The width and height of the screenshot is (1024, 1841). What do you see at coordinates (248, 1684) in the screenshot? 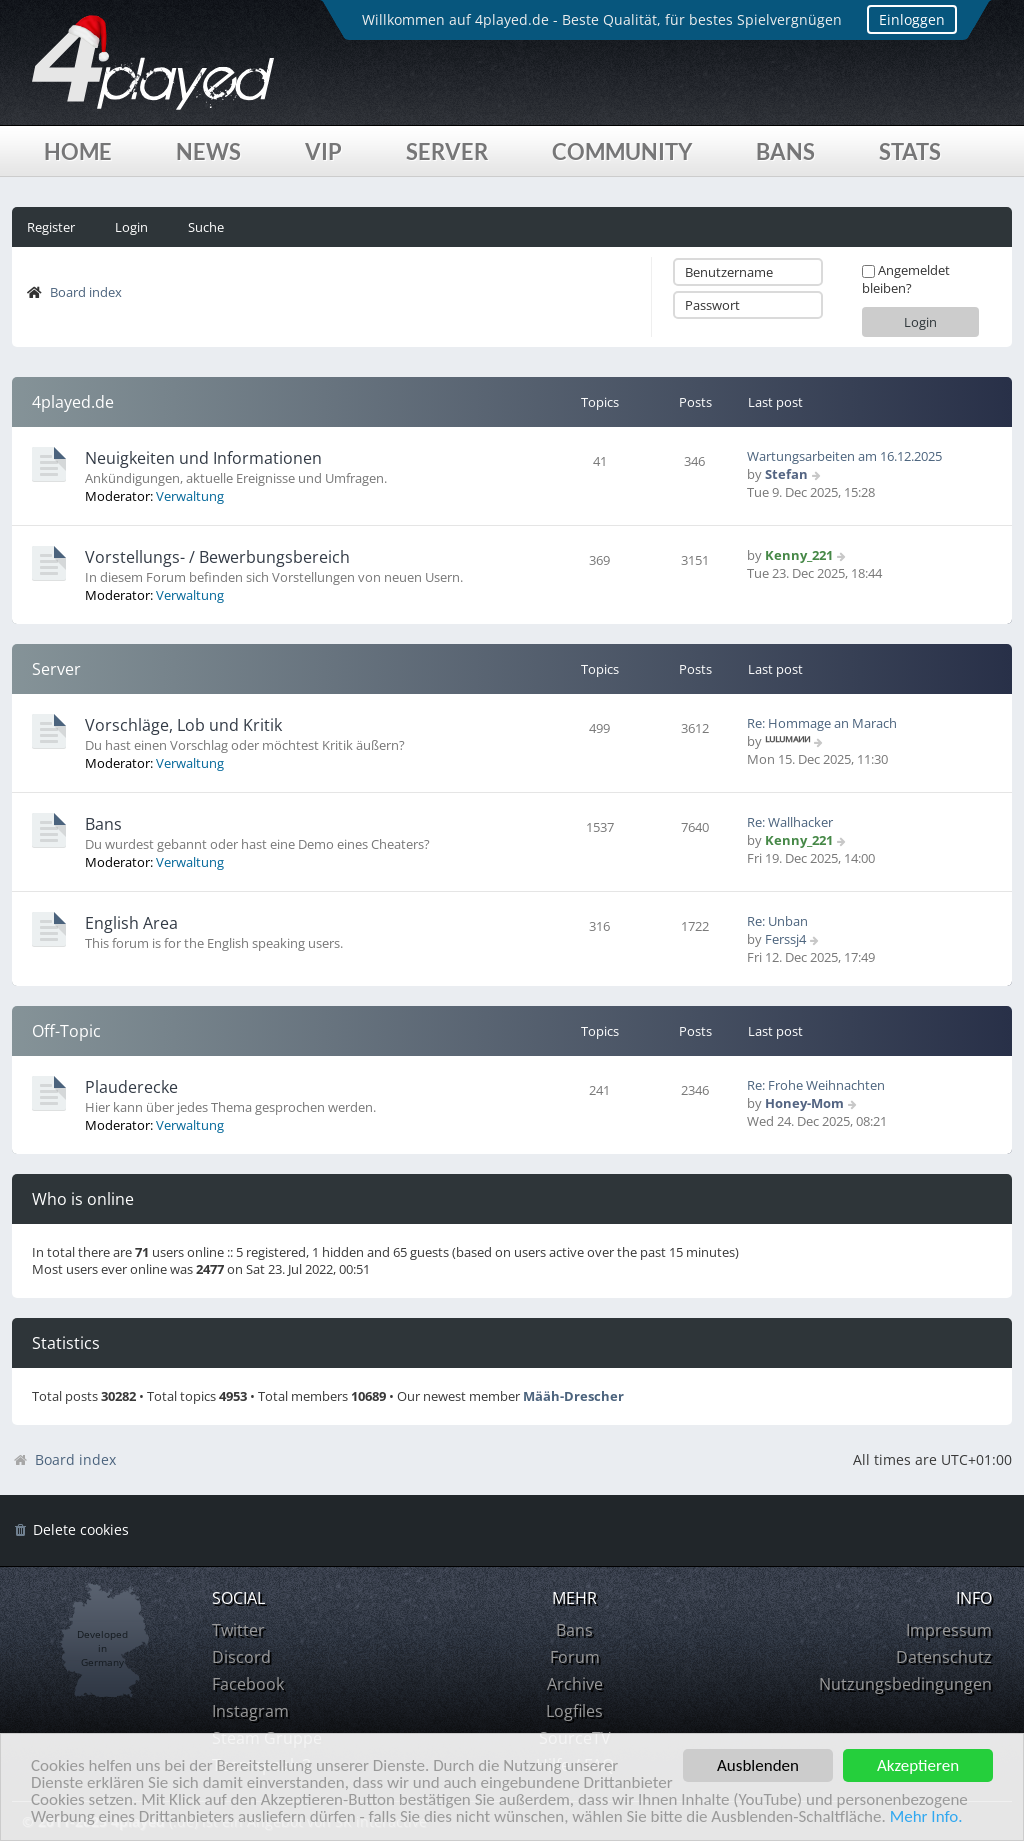
I see `Facebook` at bounding box center [248, 1684].